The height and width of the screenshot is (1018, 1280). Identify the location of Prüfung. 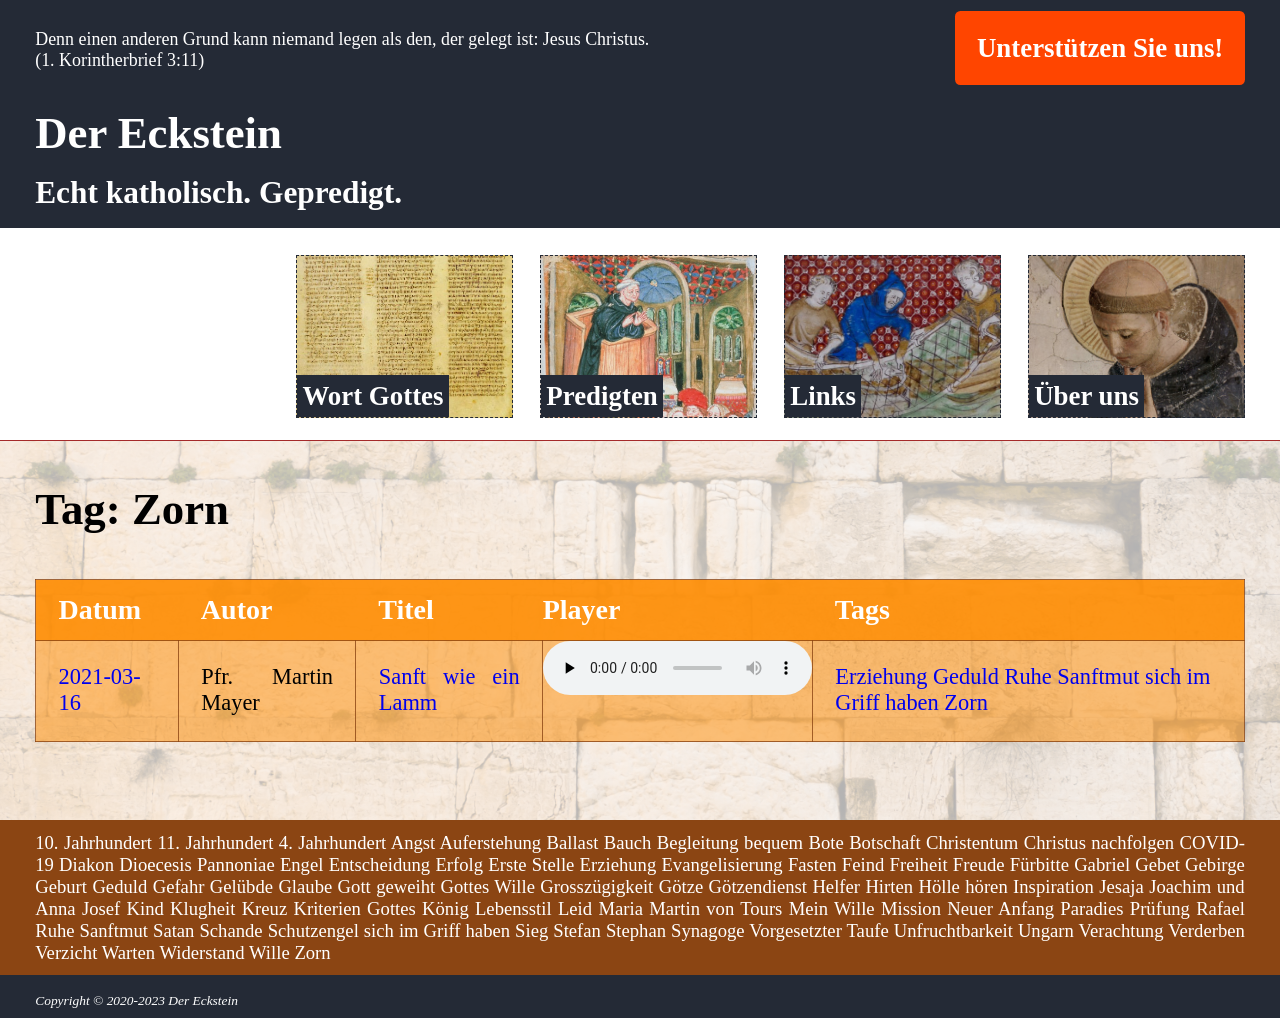
(1160, 907).